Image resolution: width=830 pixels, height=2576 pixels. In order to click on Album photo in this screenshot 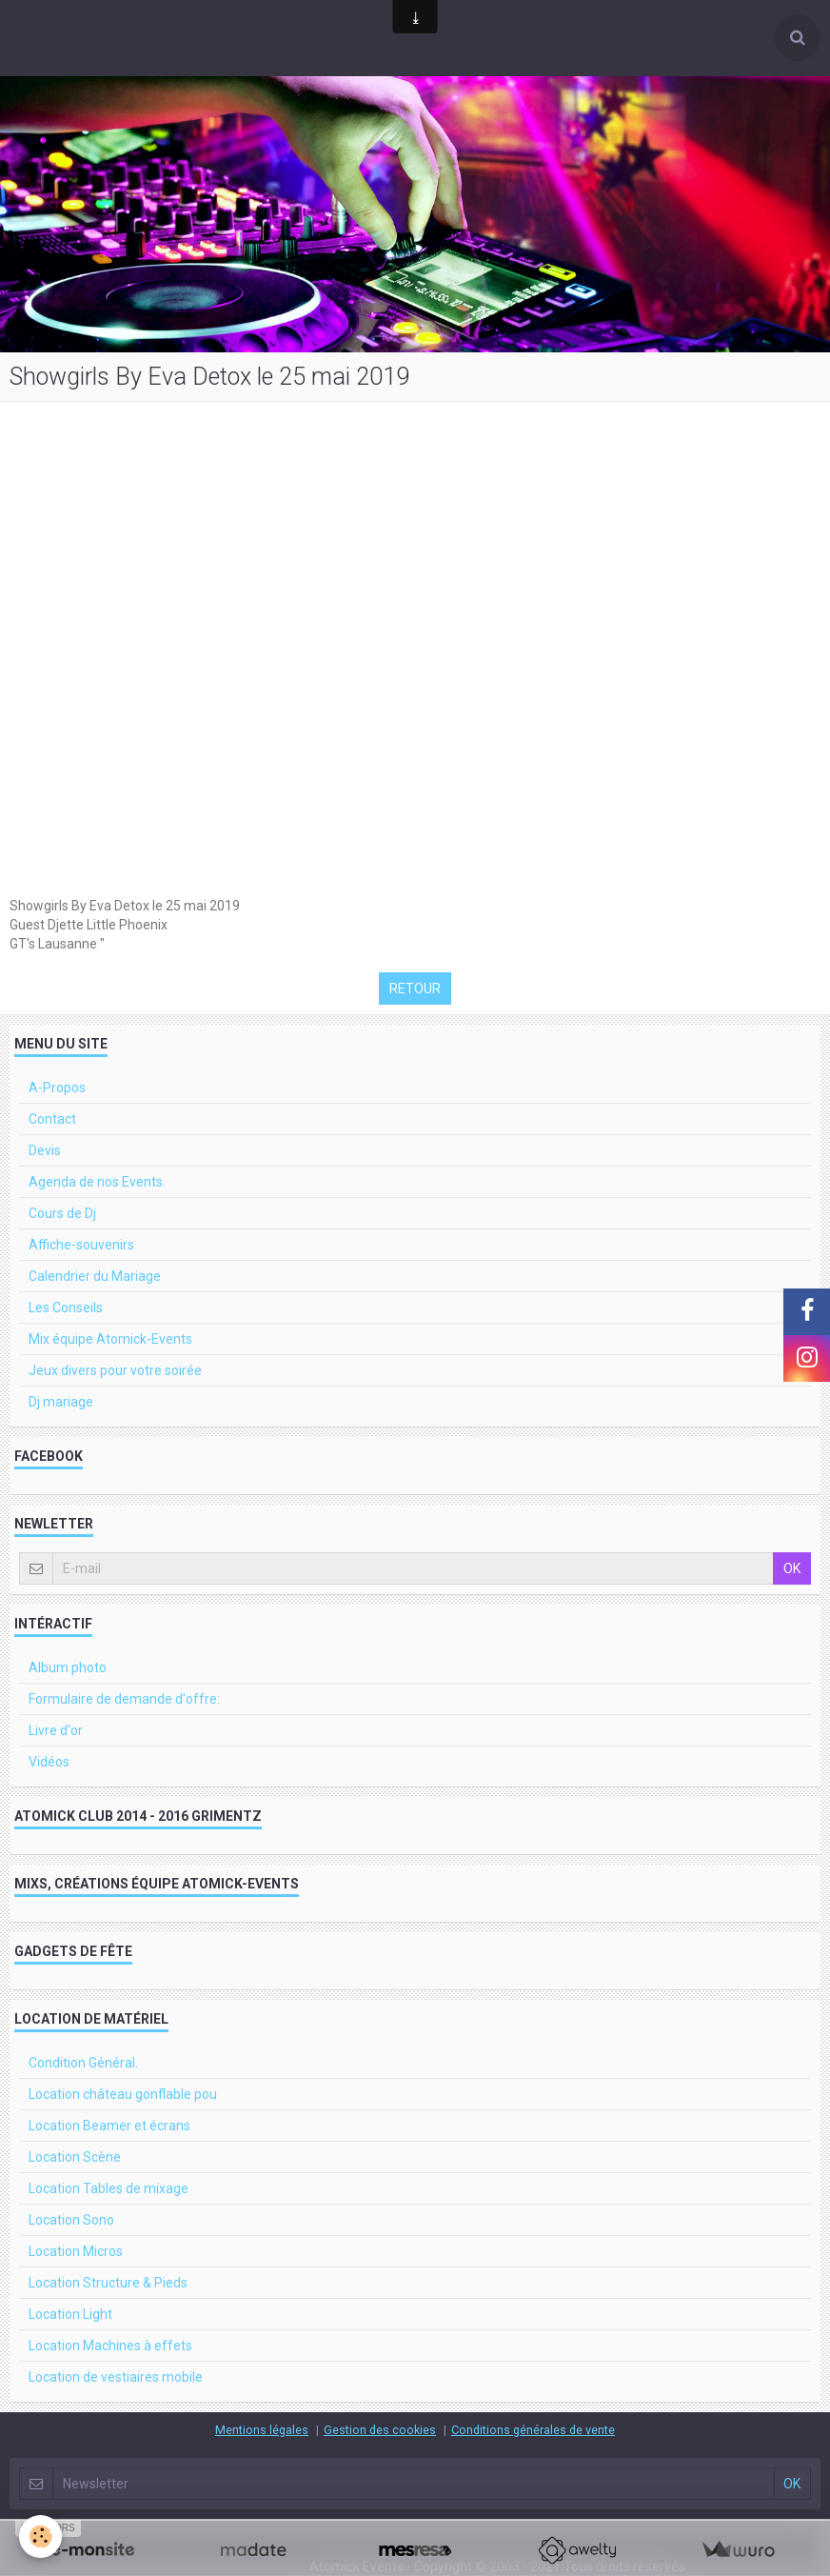, I will do `click(68, 1667)`.